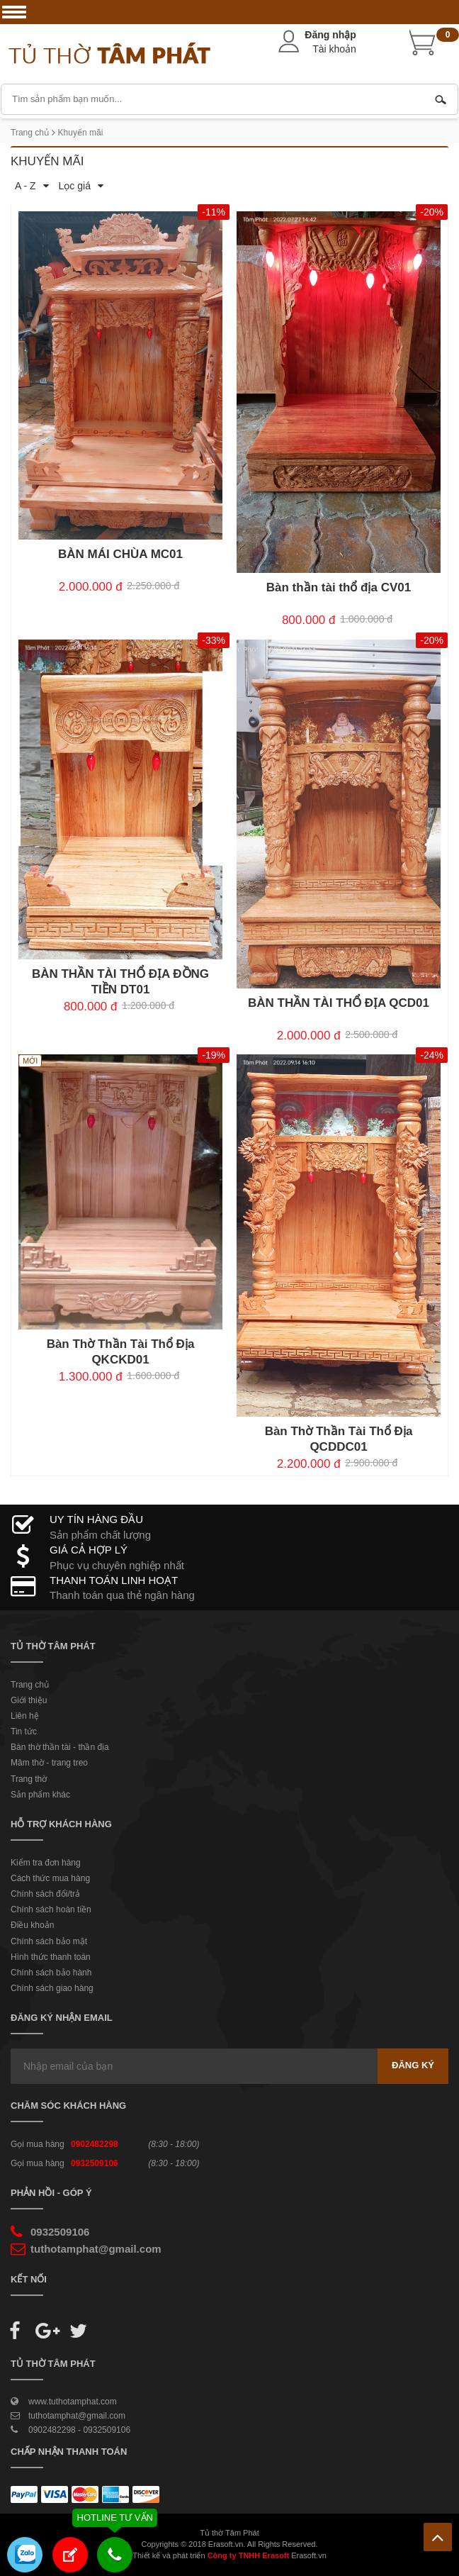  I want to click on Tin tức, so click(24, 1731).